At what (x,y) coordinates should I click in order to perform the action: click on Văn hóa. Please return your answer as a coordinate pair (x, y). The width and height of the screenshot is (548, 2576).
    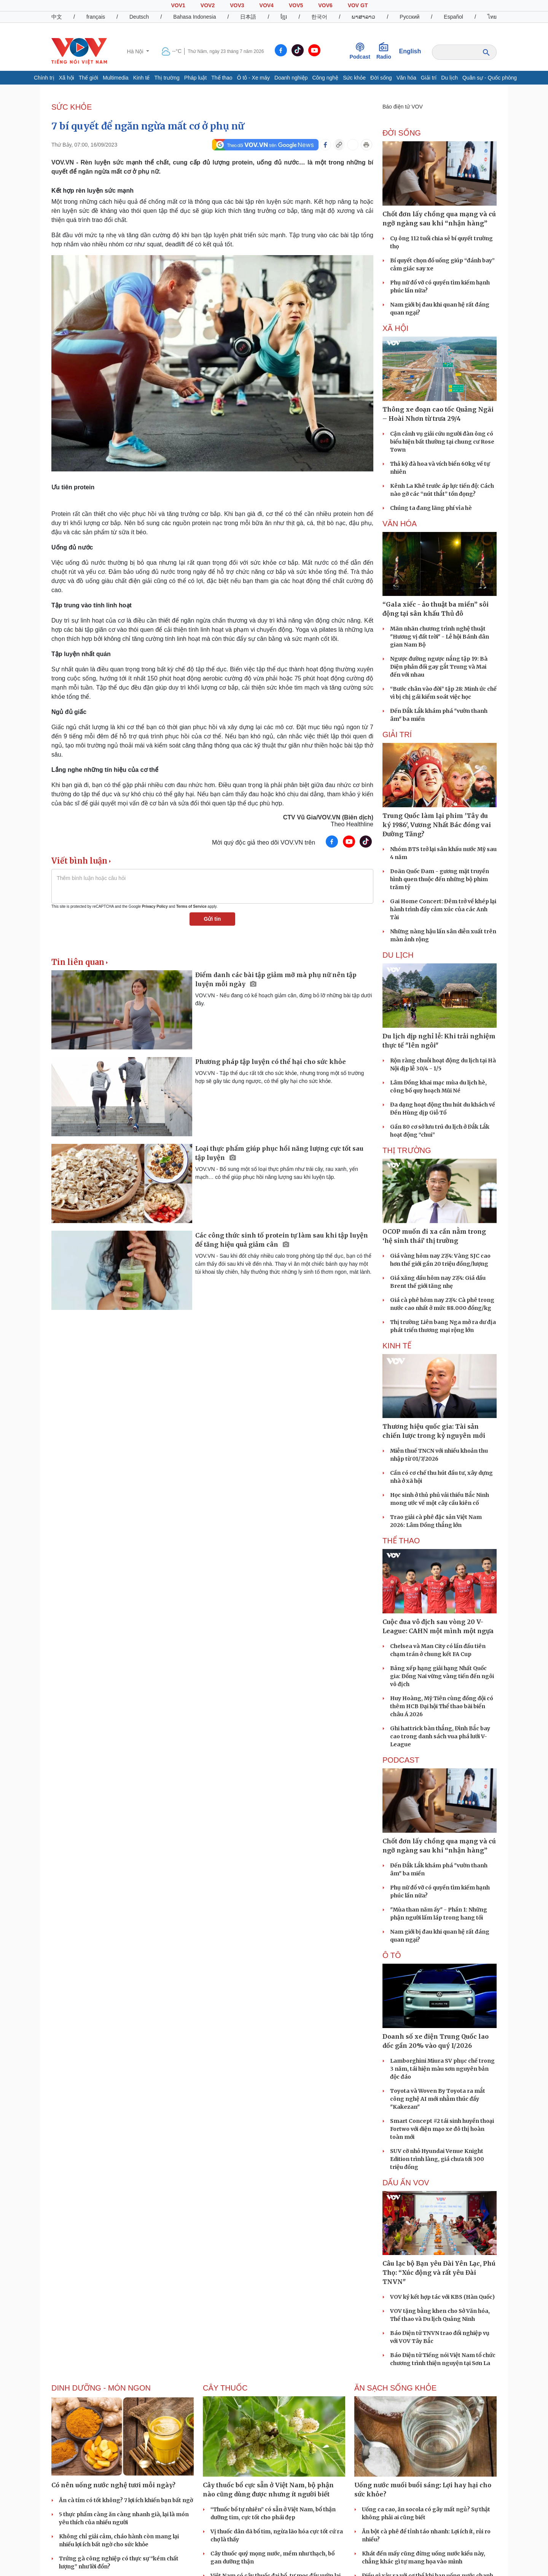
    Looking at the image, I should click on (406, 78).